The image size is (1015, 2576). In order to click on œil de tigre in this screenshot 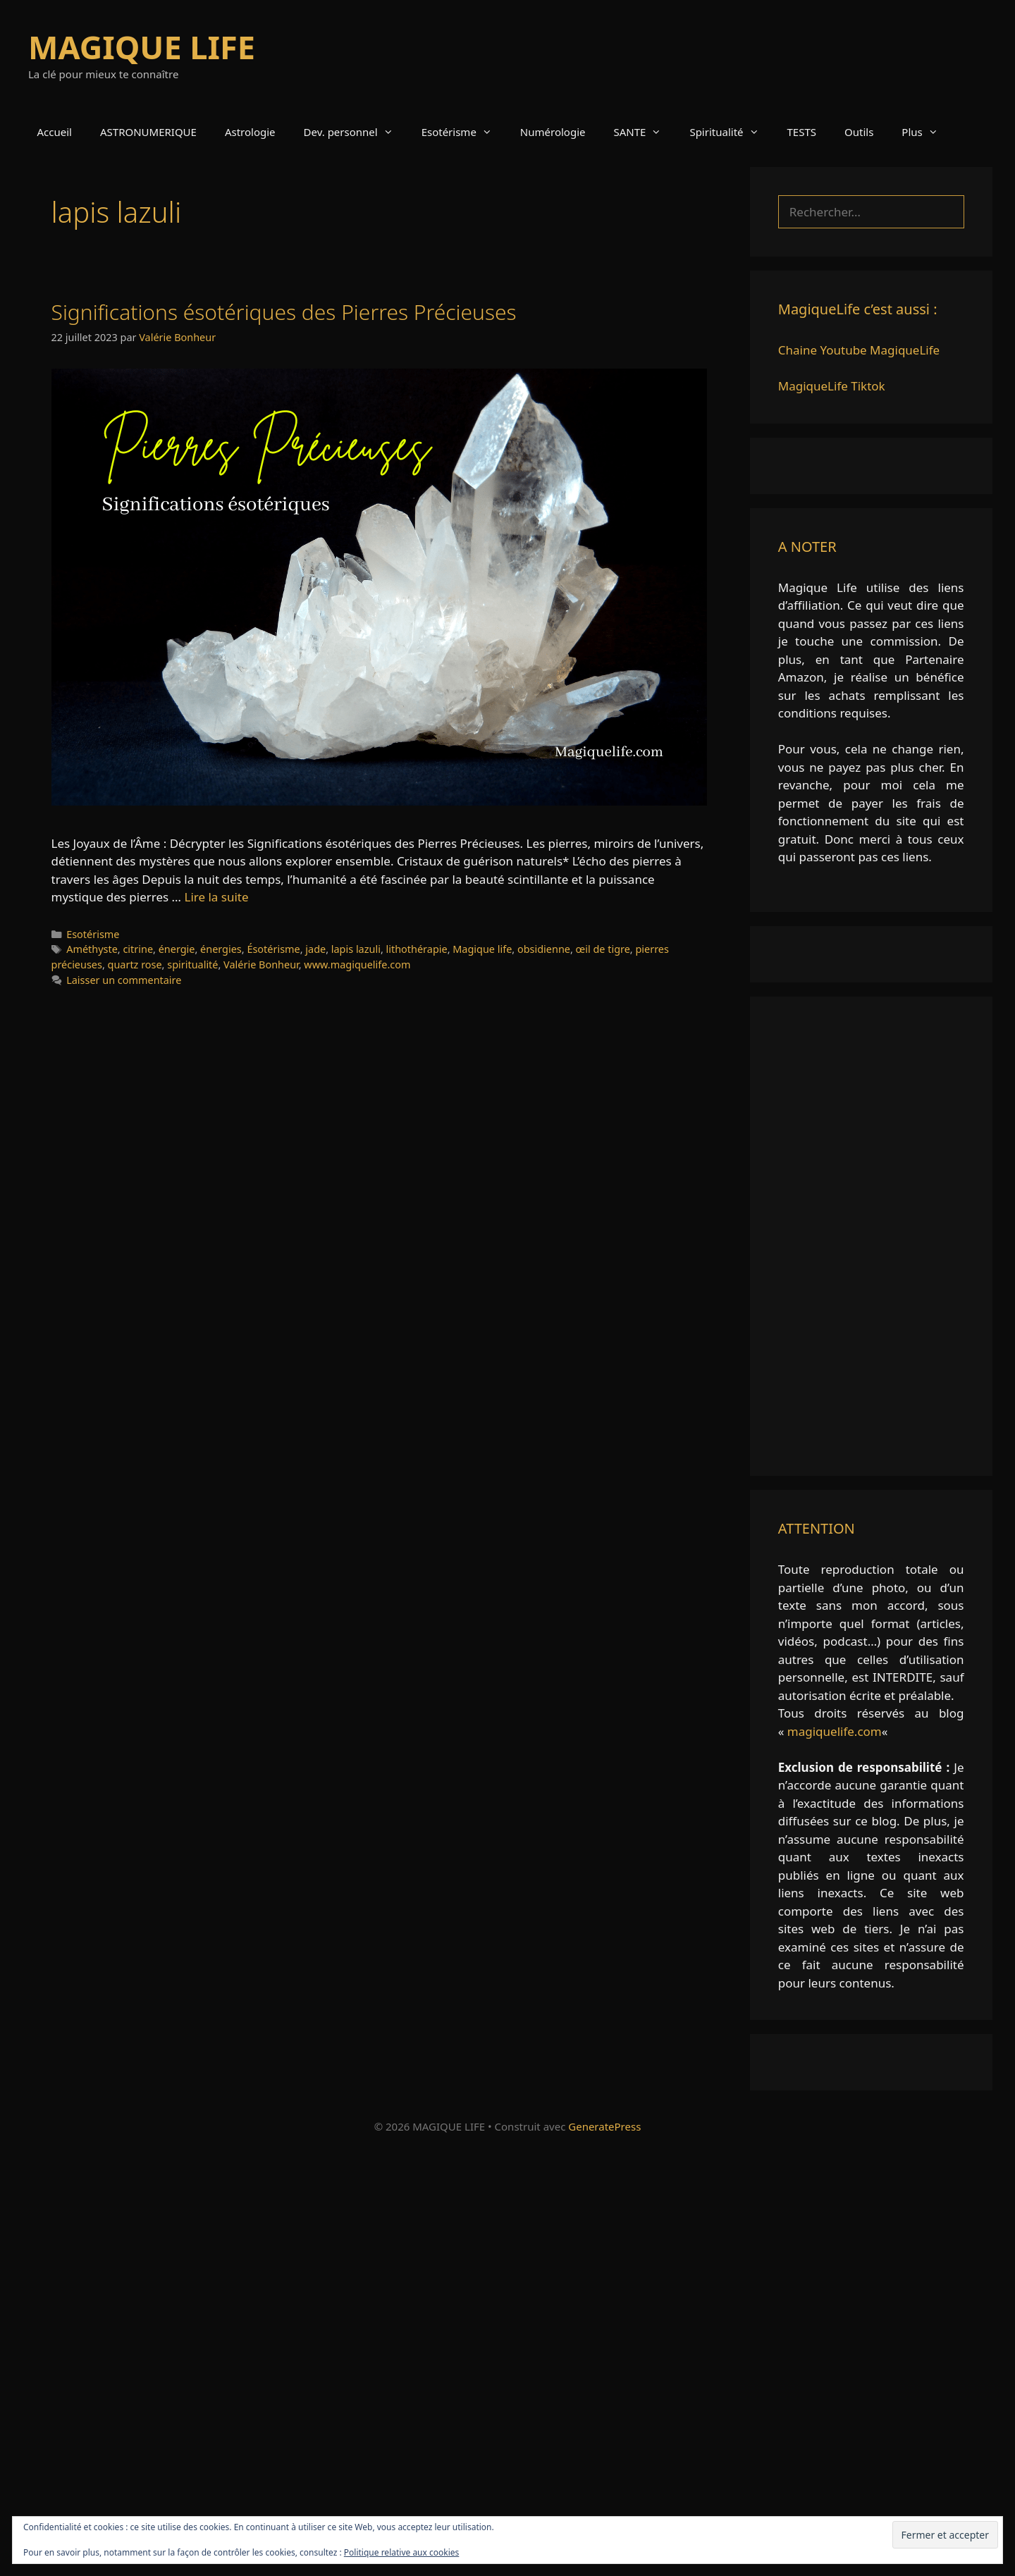, I will do `click(603, 949)`.